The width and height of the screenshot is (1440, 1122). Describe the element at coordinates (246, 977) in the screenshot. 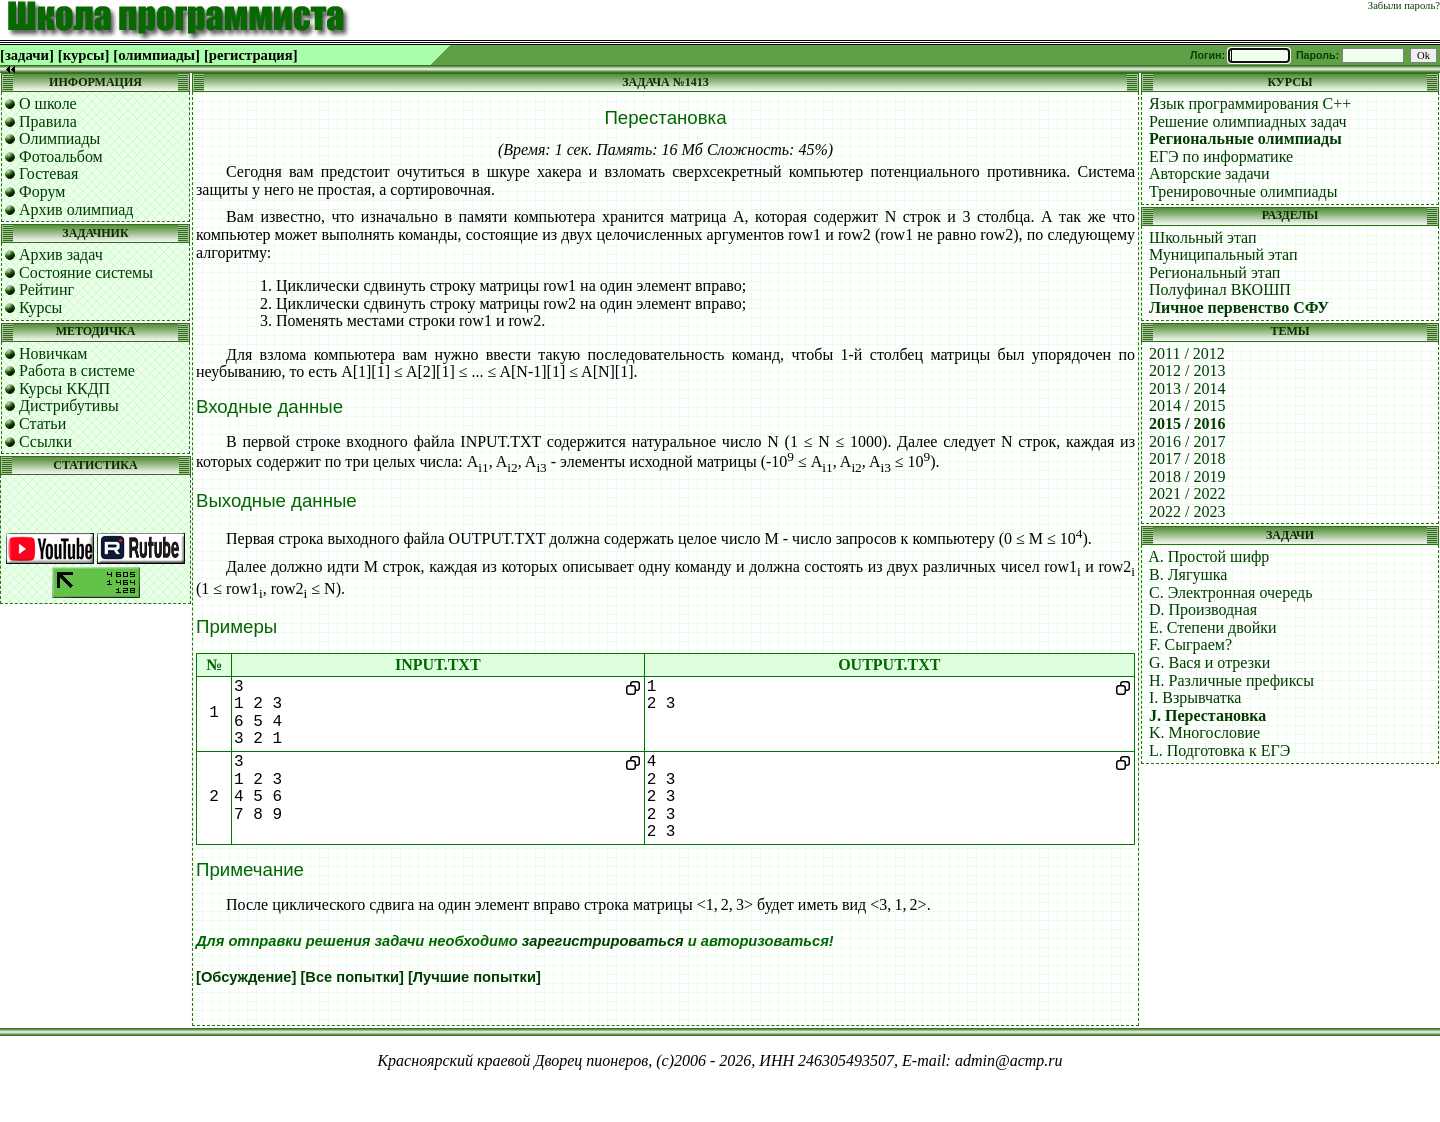

I see `[Обсуждение]` at that location.